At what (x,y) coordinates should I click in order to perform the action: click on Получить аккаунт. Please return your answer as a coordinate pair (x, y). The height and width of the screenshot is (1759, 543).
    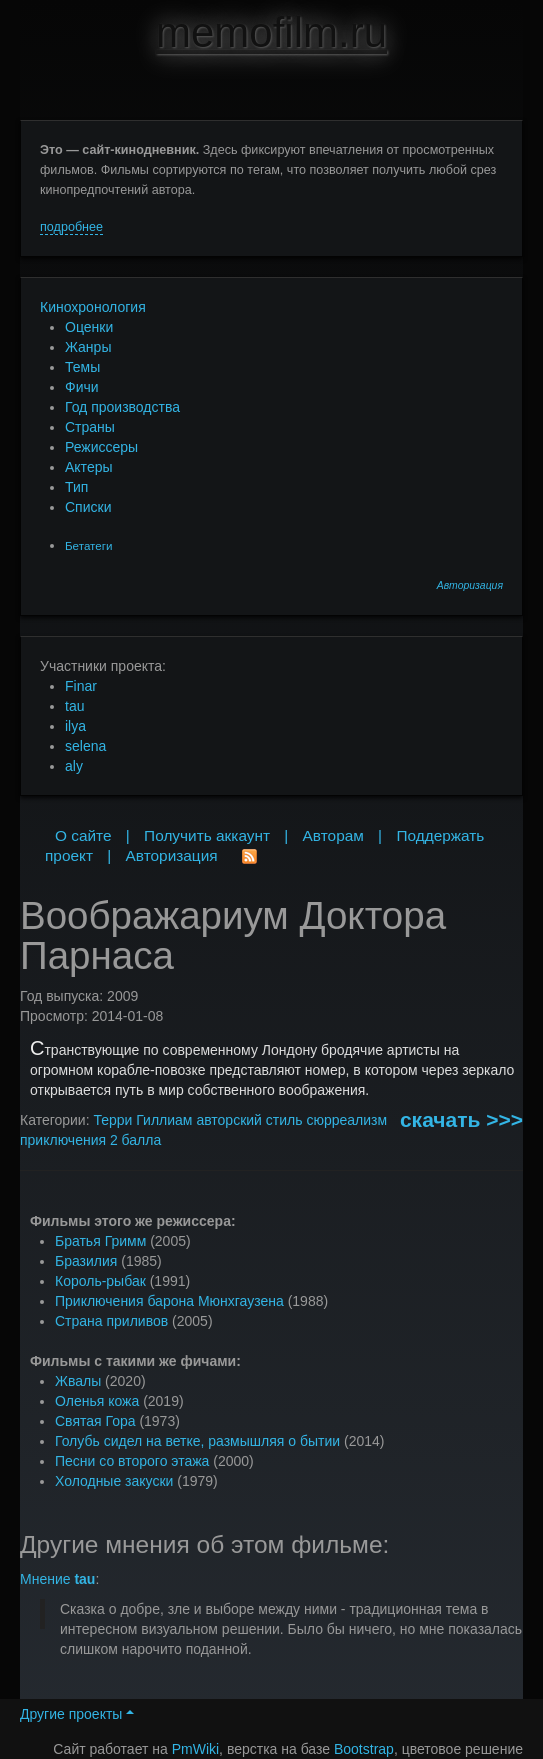
    Looking at the image, I should click on (207, 835).